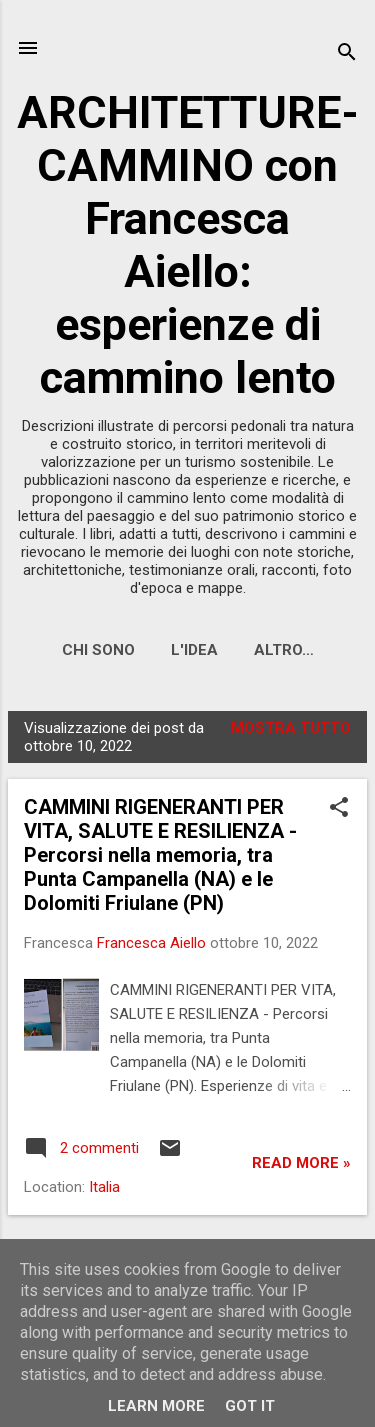  What do you see at coordinates (156, 1406) in the screenshot?
I see `Learn More` at bounding box center [156, 1406].